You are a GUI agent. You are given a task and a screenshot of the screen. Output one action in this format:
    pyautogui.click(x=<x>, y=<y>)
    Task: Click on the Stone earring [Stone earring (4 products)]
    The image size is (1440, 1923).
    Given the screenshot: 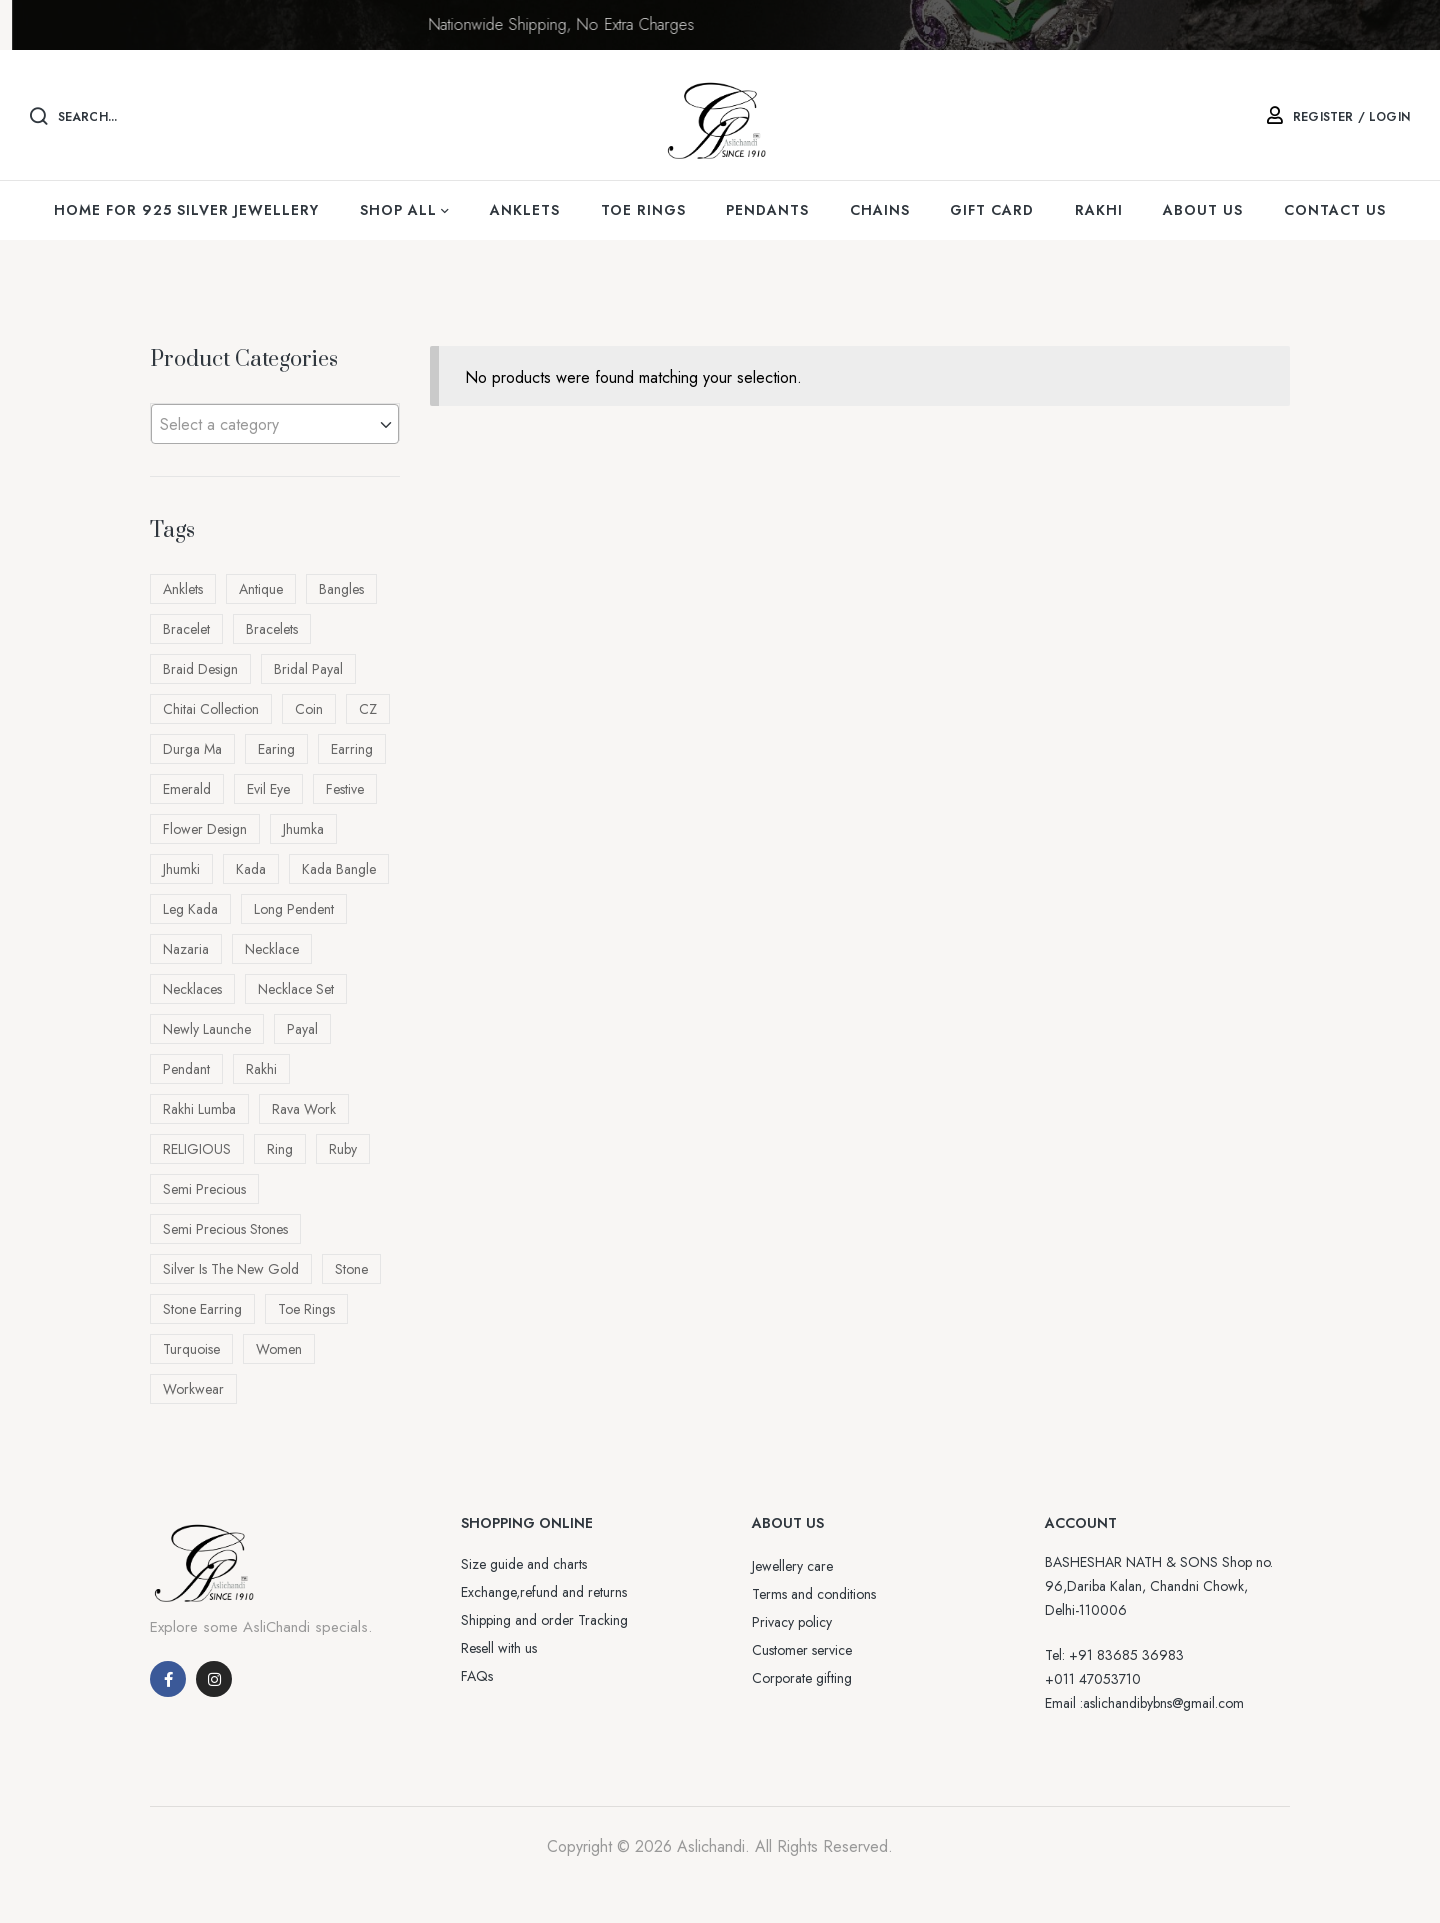 What is the action you would take?
    pyautogui.click(x=202, y=1309)
    